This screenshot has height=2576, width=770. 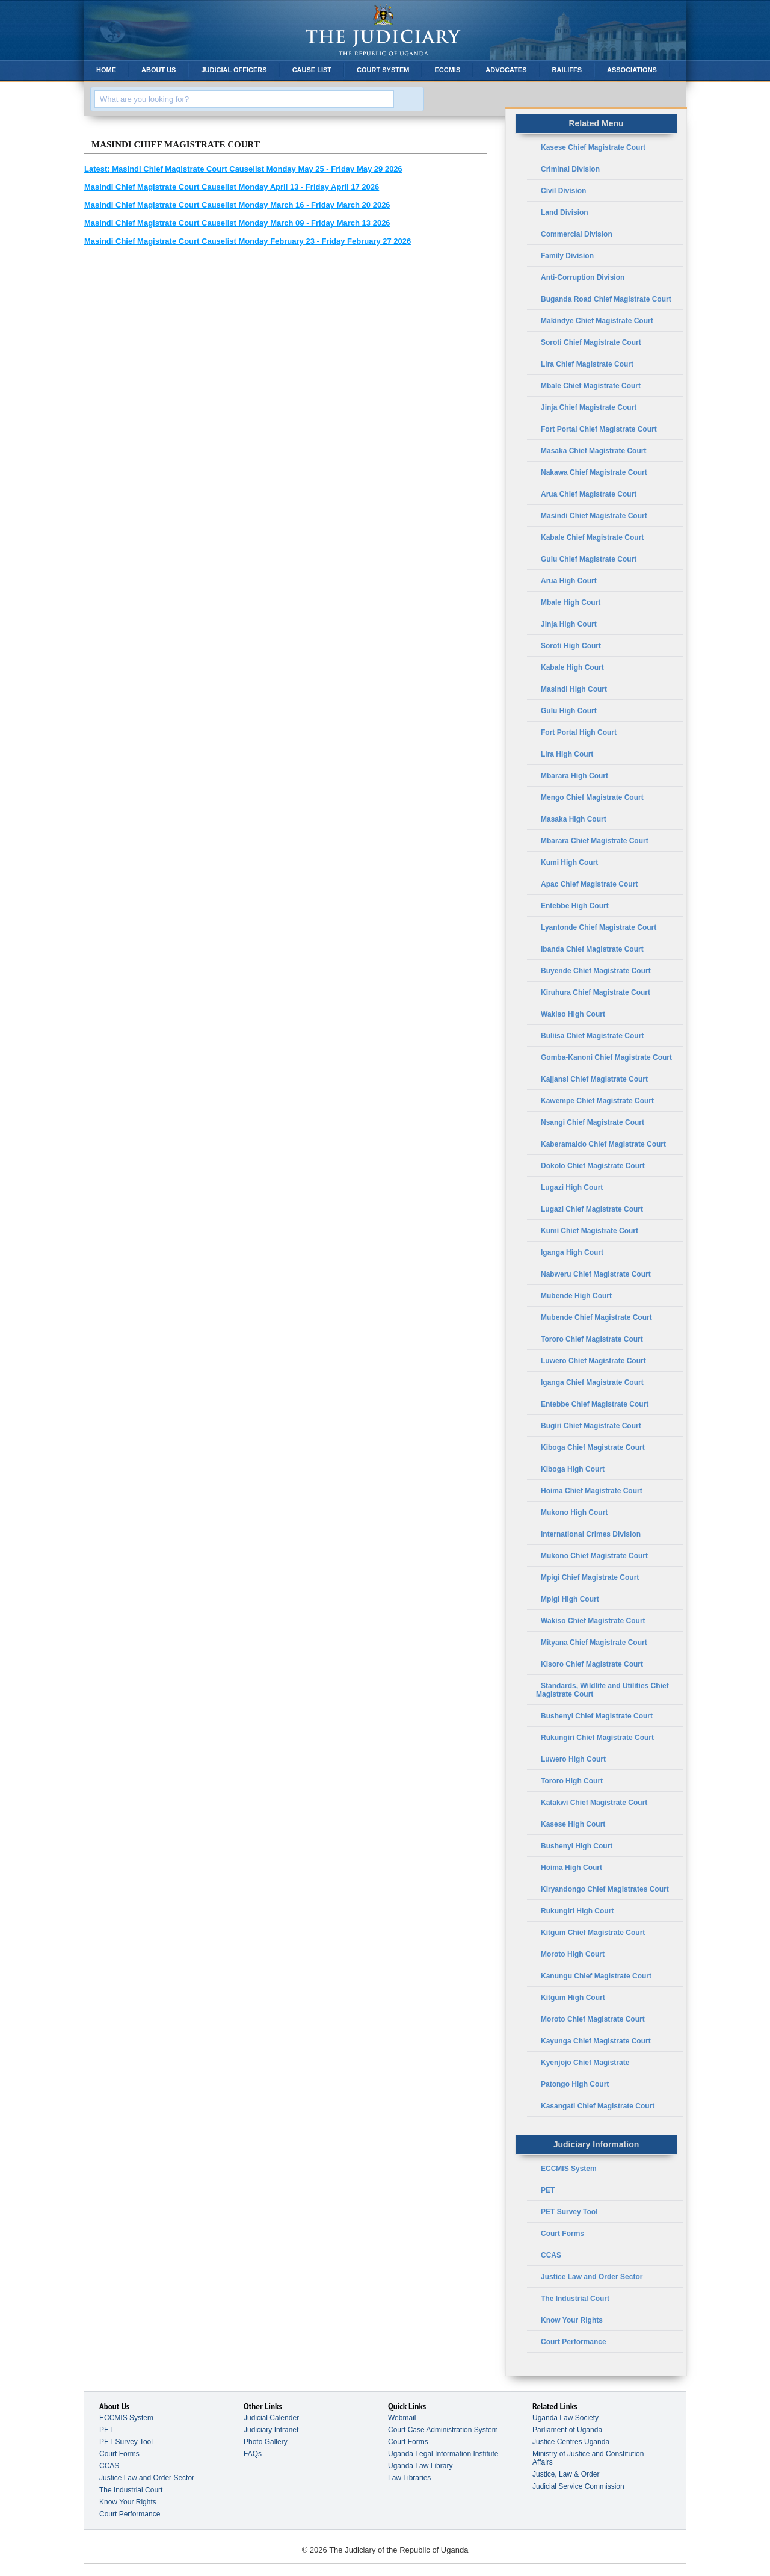 I want to click on Mengo Chief Magistrate Court, so click(x=592, y=797).